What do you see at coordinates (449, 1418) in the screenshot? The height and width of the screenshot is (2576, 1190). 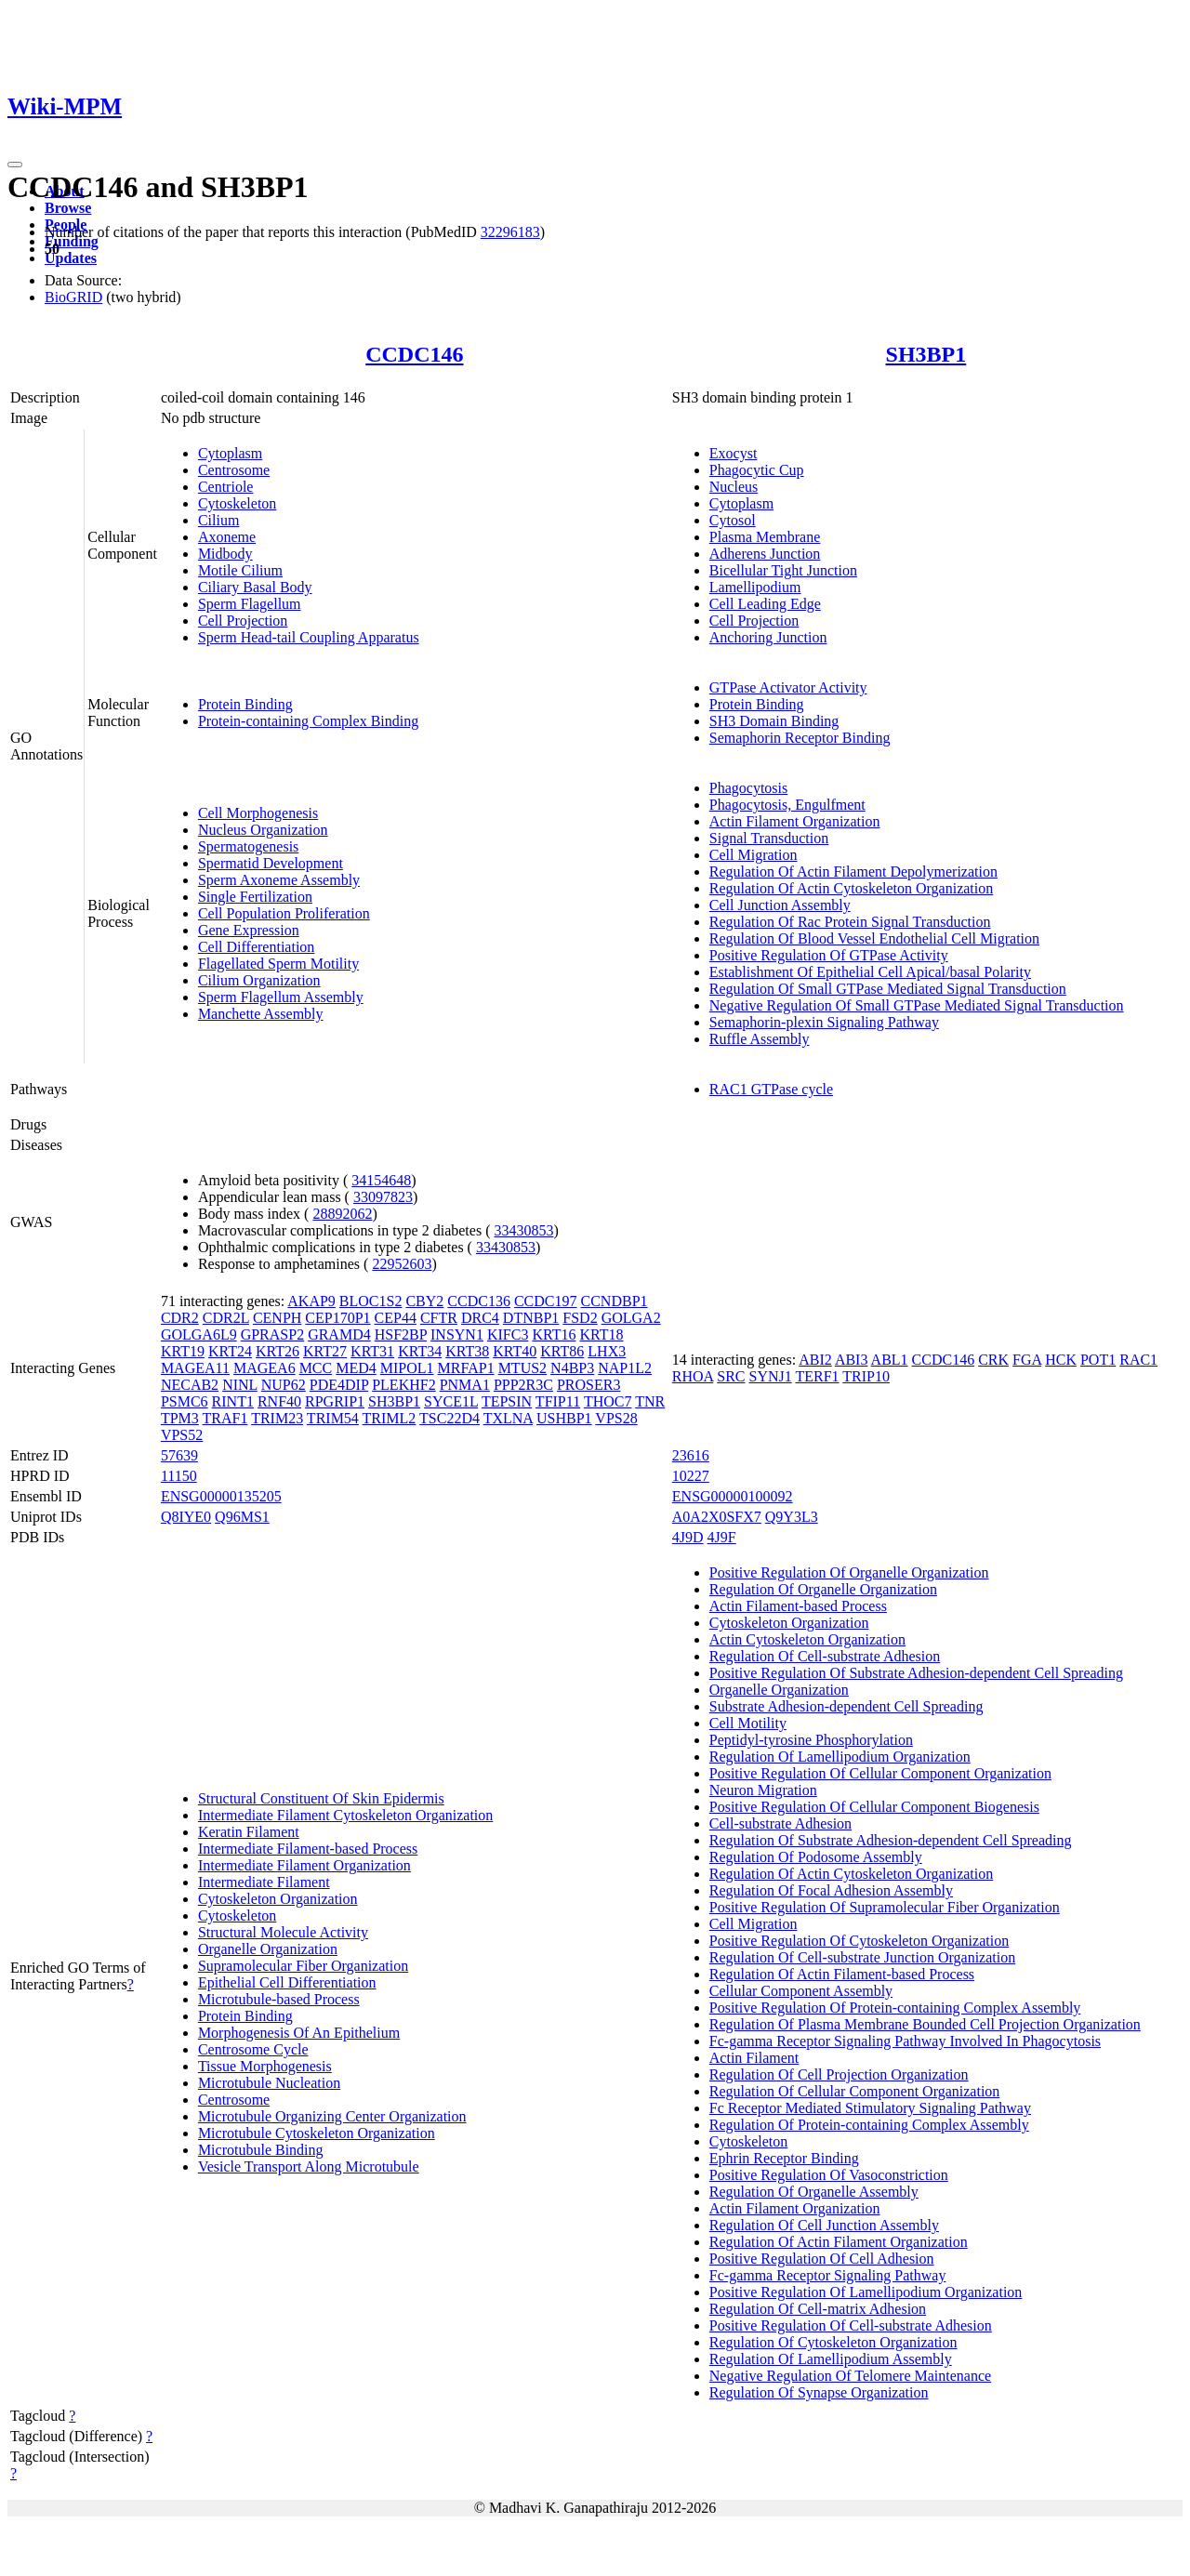 I see `TSC22D4` at bounding box center [449, 1418].